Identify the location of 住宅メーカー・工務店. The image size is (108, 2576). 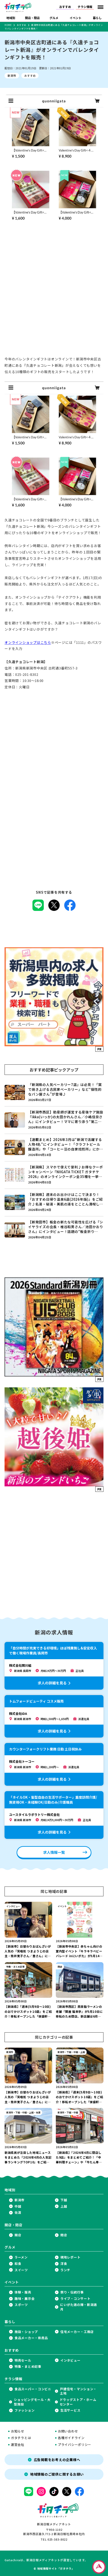
(77, 2332).